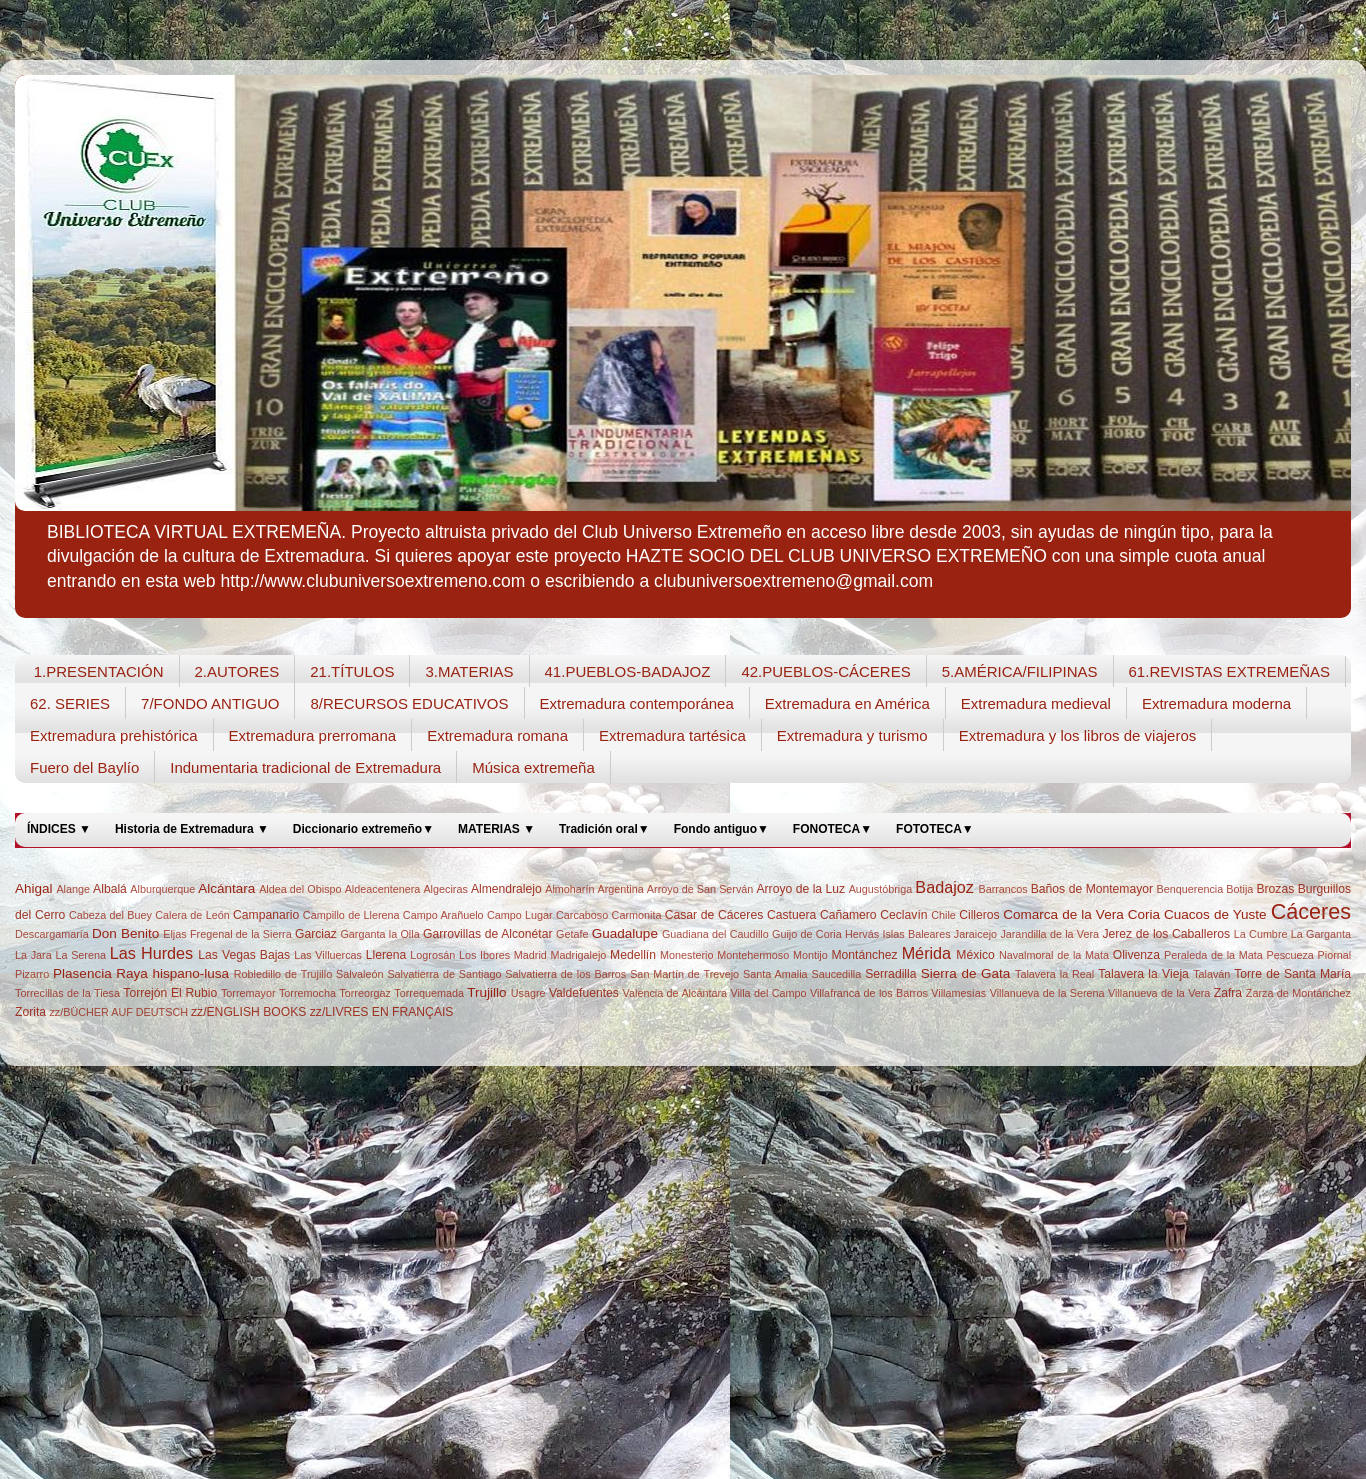 The image size is (1366, 1479). I want to click on zz/LIVRES EN FRANÇAIS, so click(382, 1012).